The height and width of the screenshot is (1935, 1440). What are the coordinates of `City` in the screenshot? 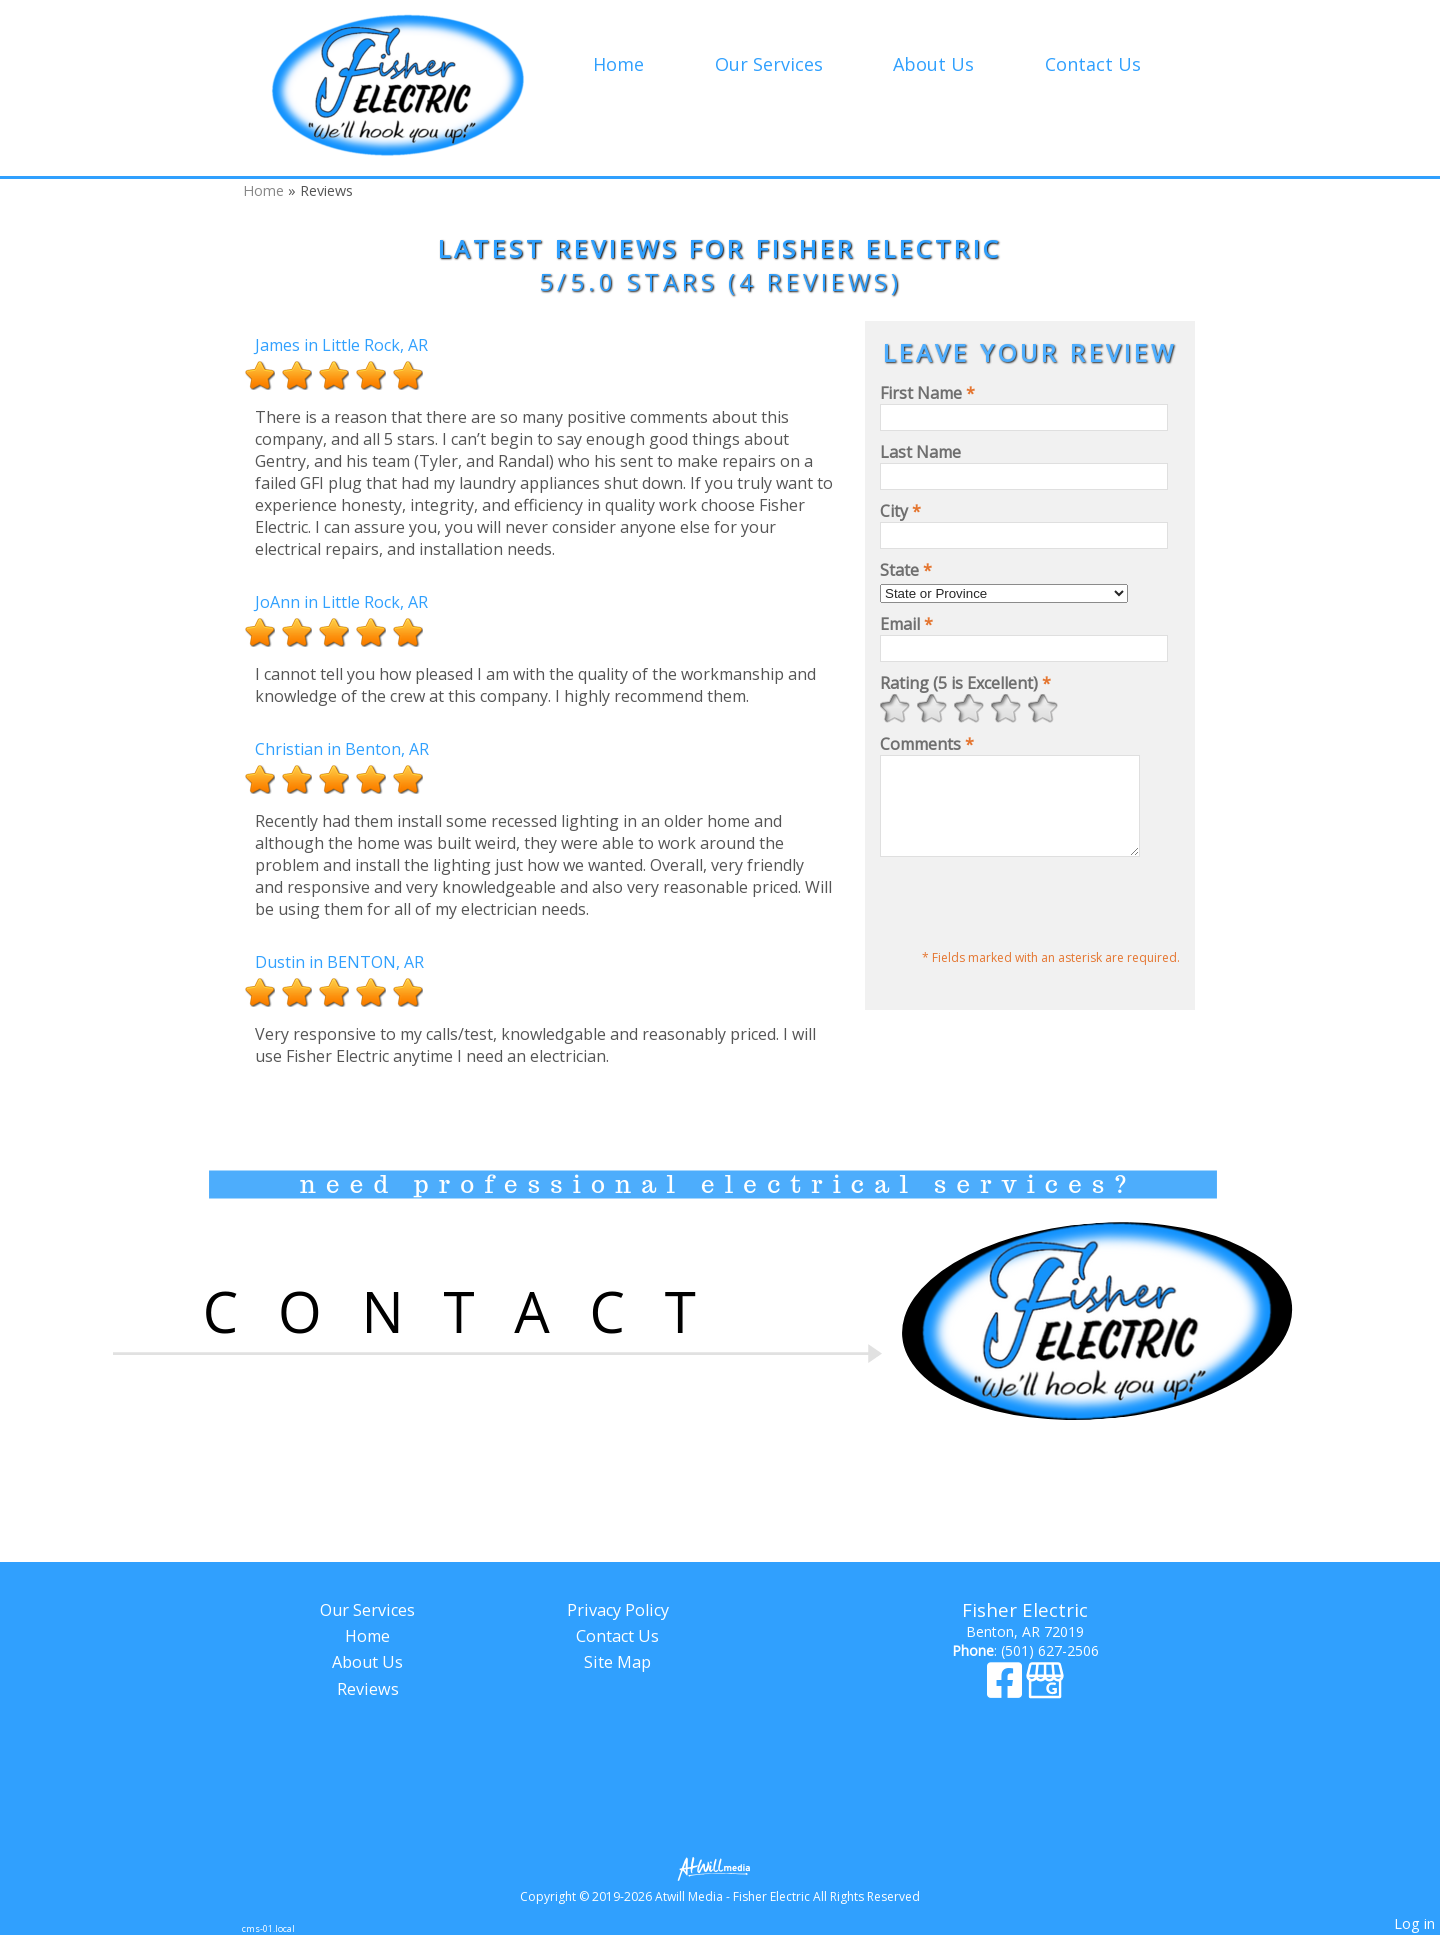 It's located at (900, 511).